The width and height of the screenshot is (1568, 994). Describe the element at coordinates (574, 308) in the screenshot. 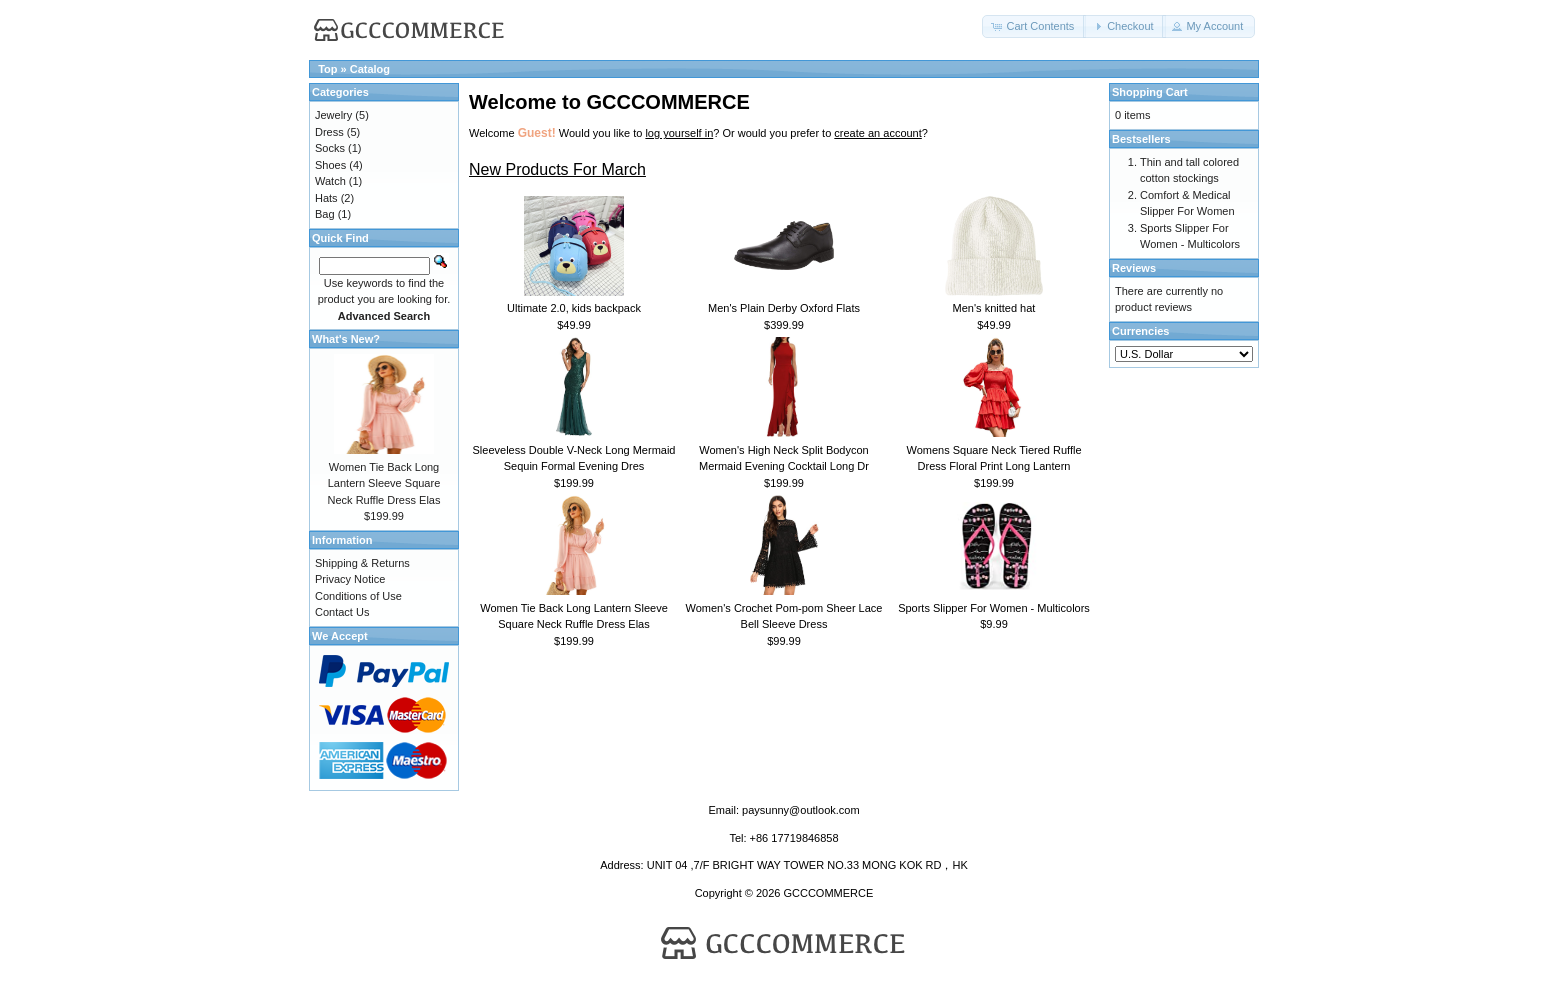

I see `Ultimate 2.0, kids backpack` at that location.